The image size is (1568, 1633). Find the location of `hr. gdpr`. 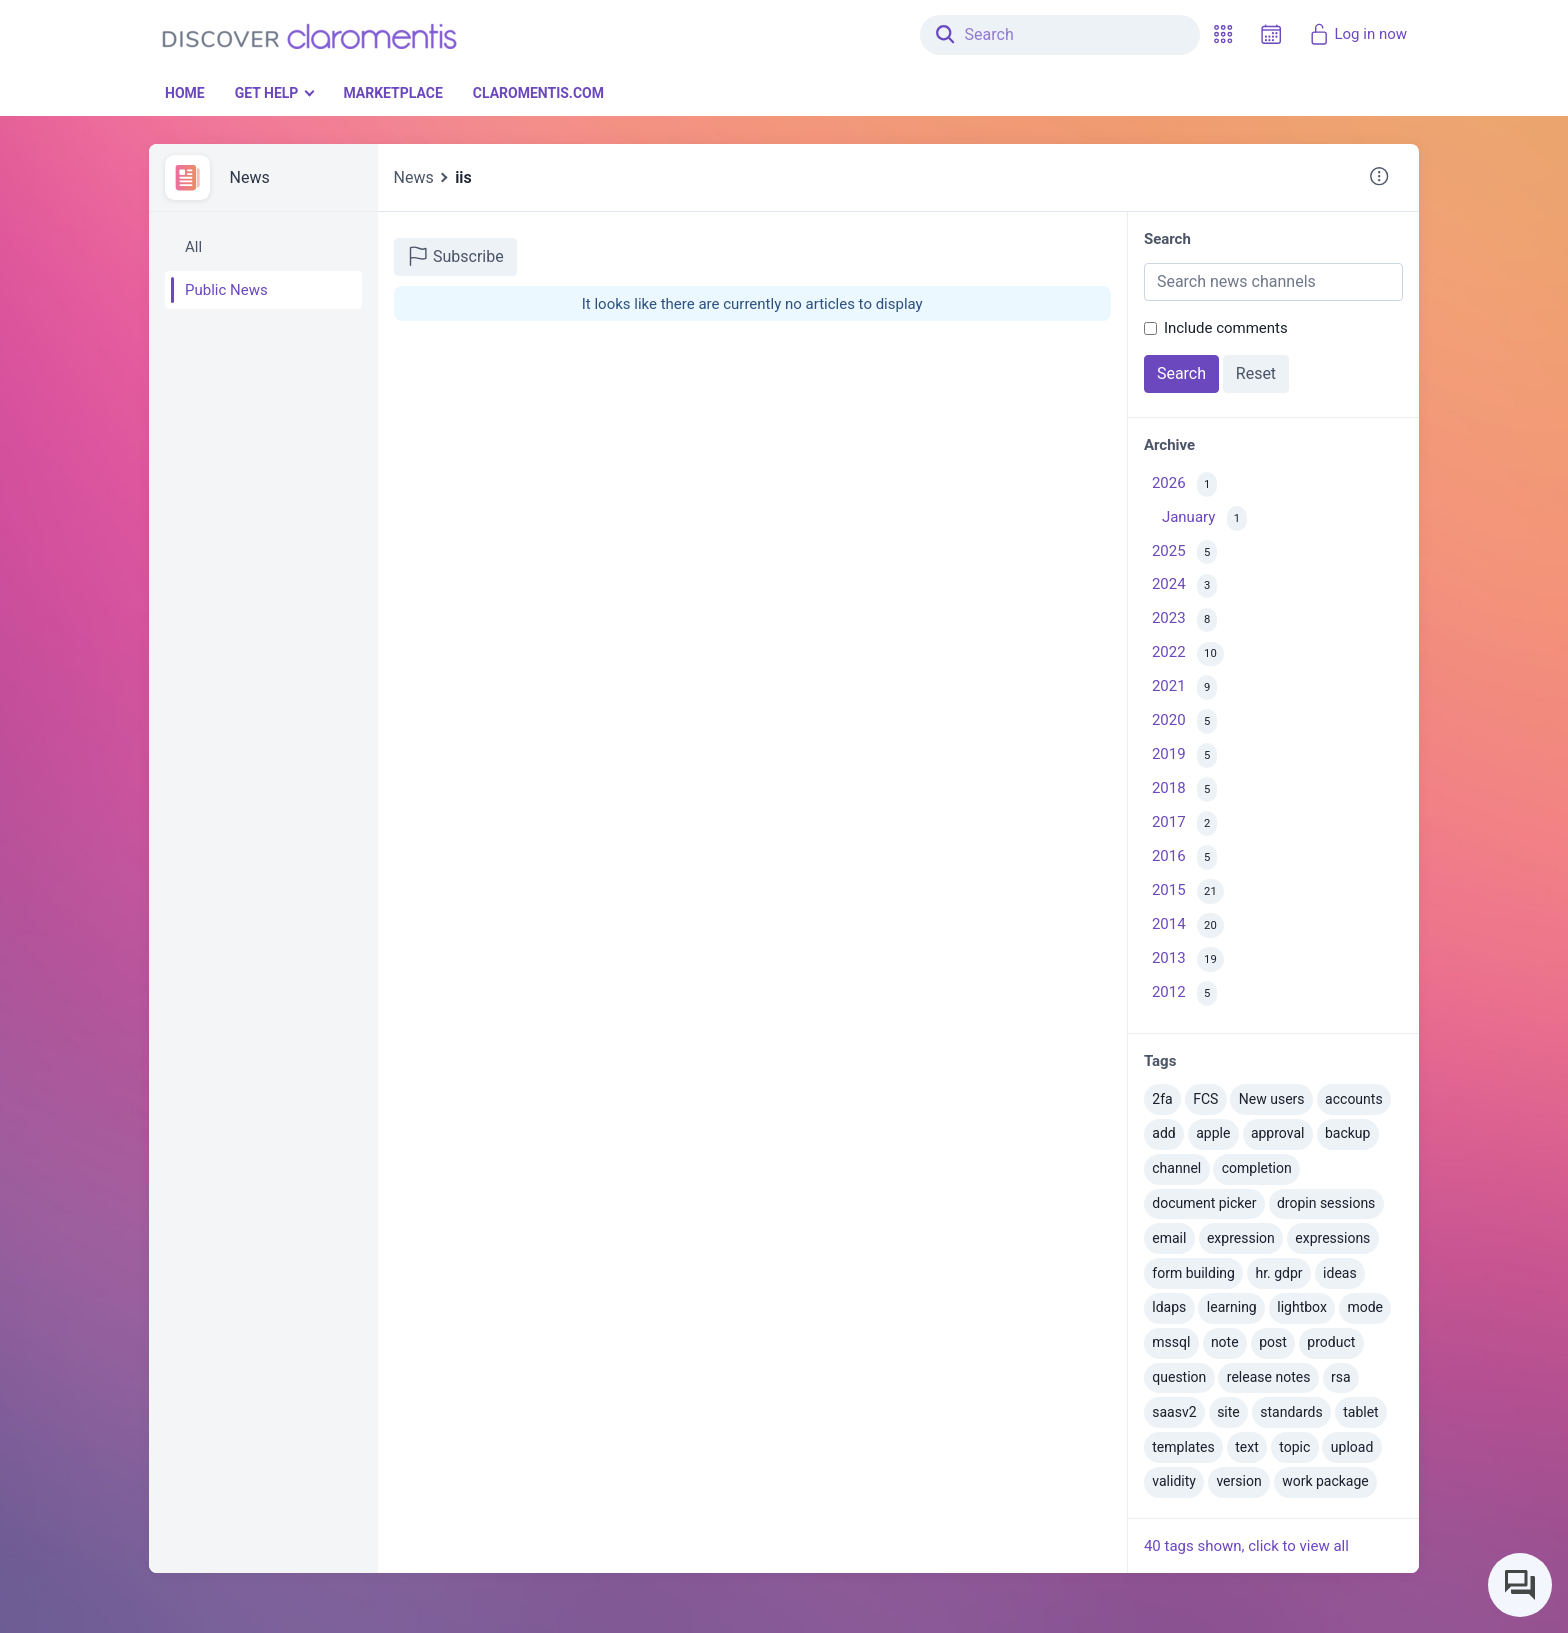

hr. gdpr is located at coordinates (1278, 1273).